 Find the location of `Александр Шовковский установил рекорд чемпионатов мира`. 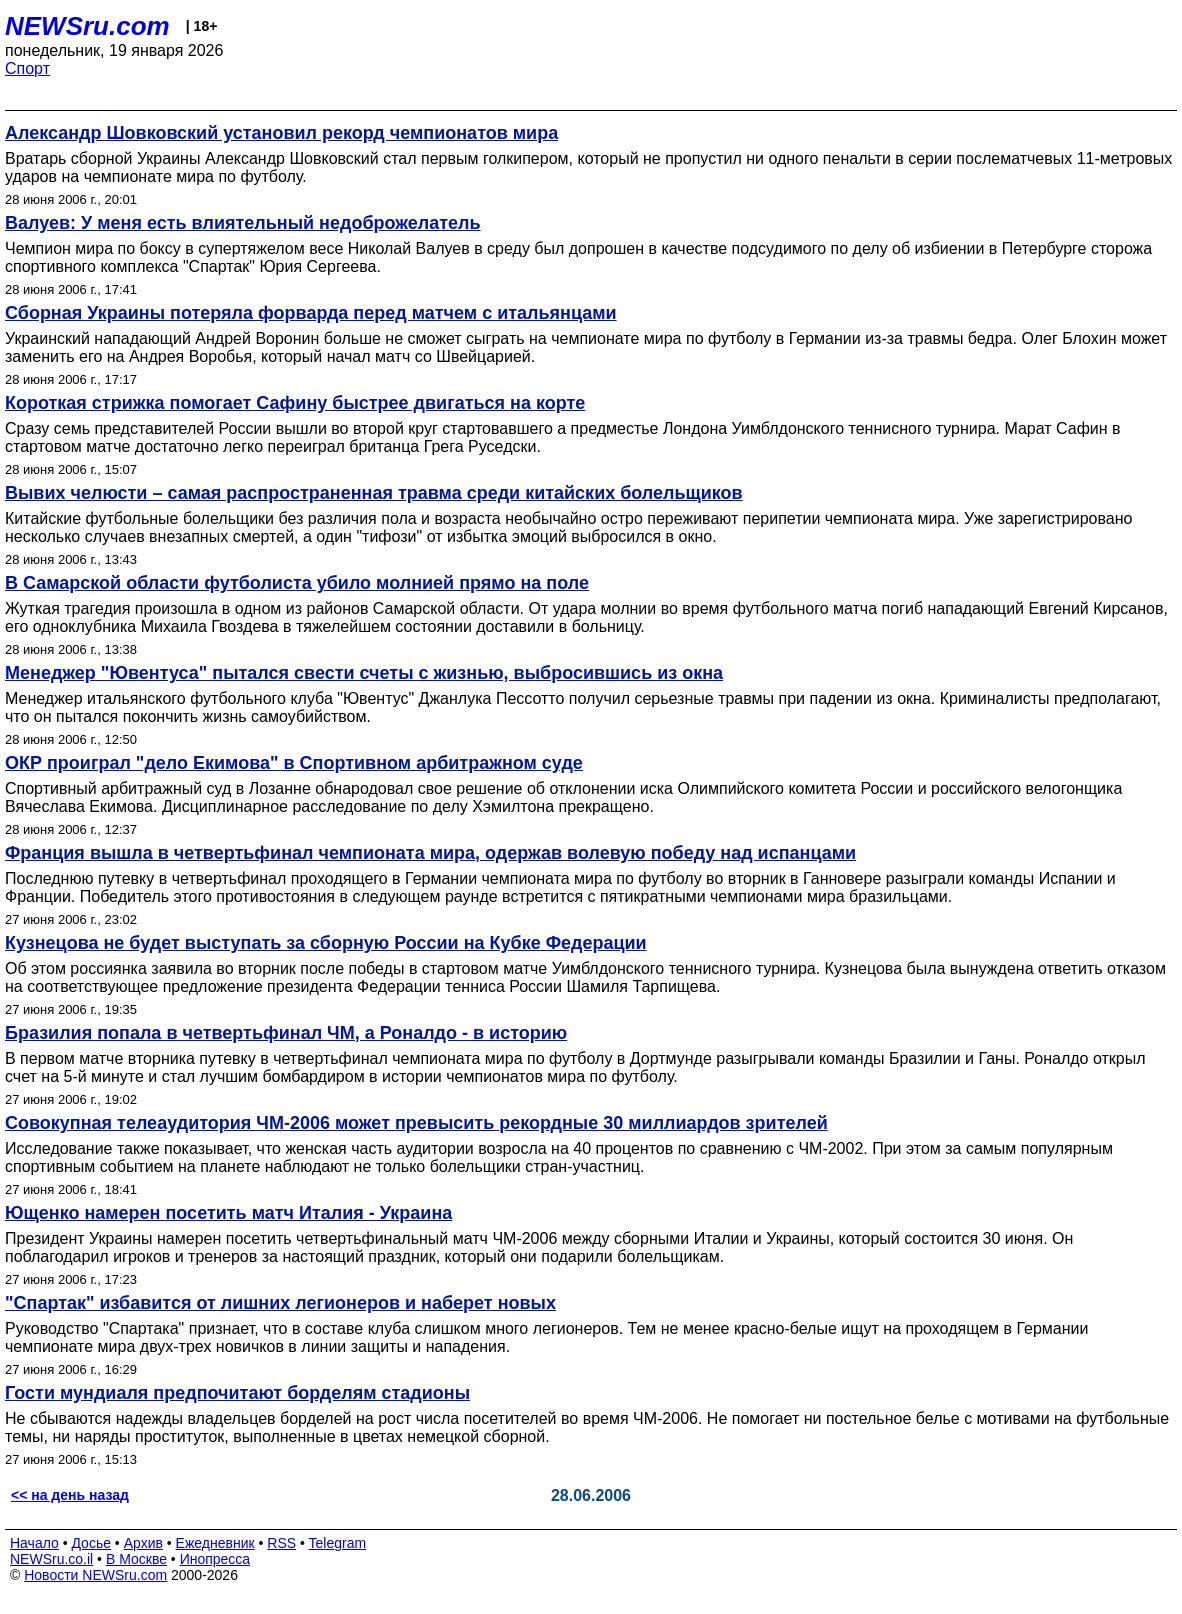

Александр Шовковский установил рекорд чемпионатов мира is located at coordinates (281, 133).